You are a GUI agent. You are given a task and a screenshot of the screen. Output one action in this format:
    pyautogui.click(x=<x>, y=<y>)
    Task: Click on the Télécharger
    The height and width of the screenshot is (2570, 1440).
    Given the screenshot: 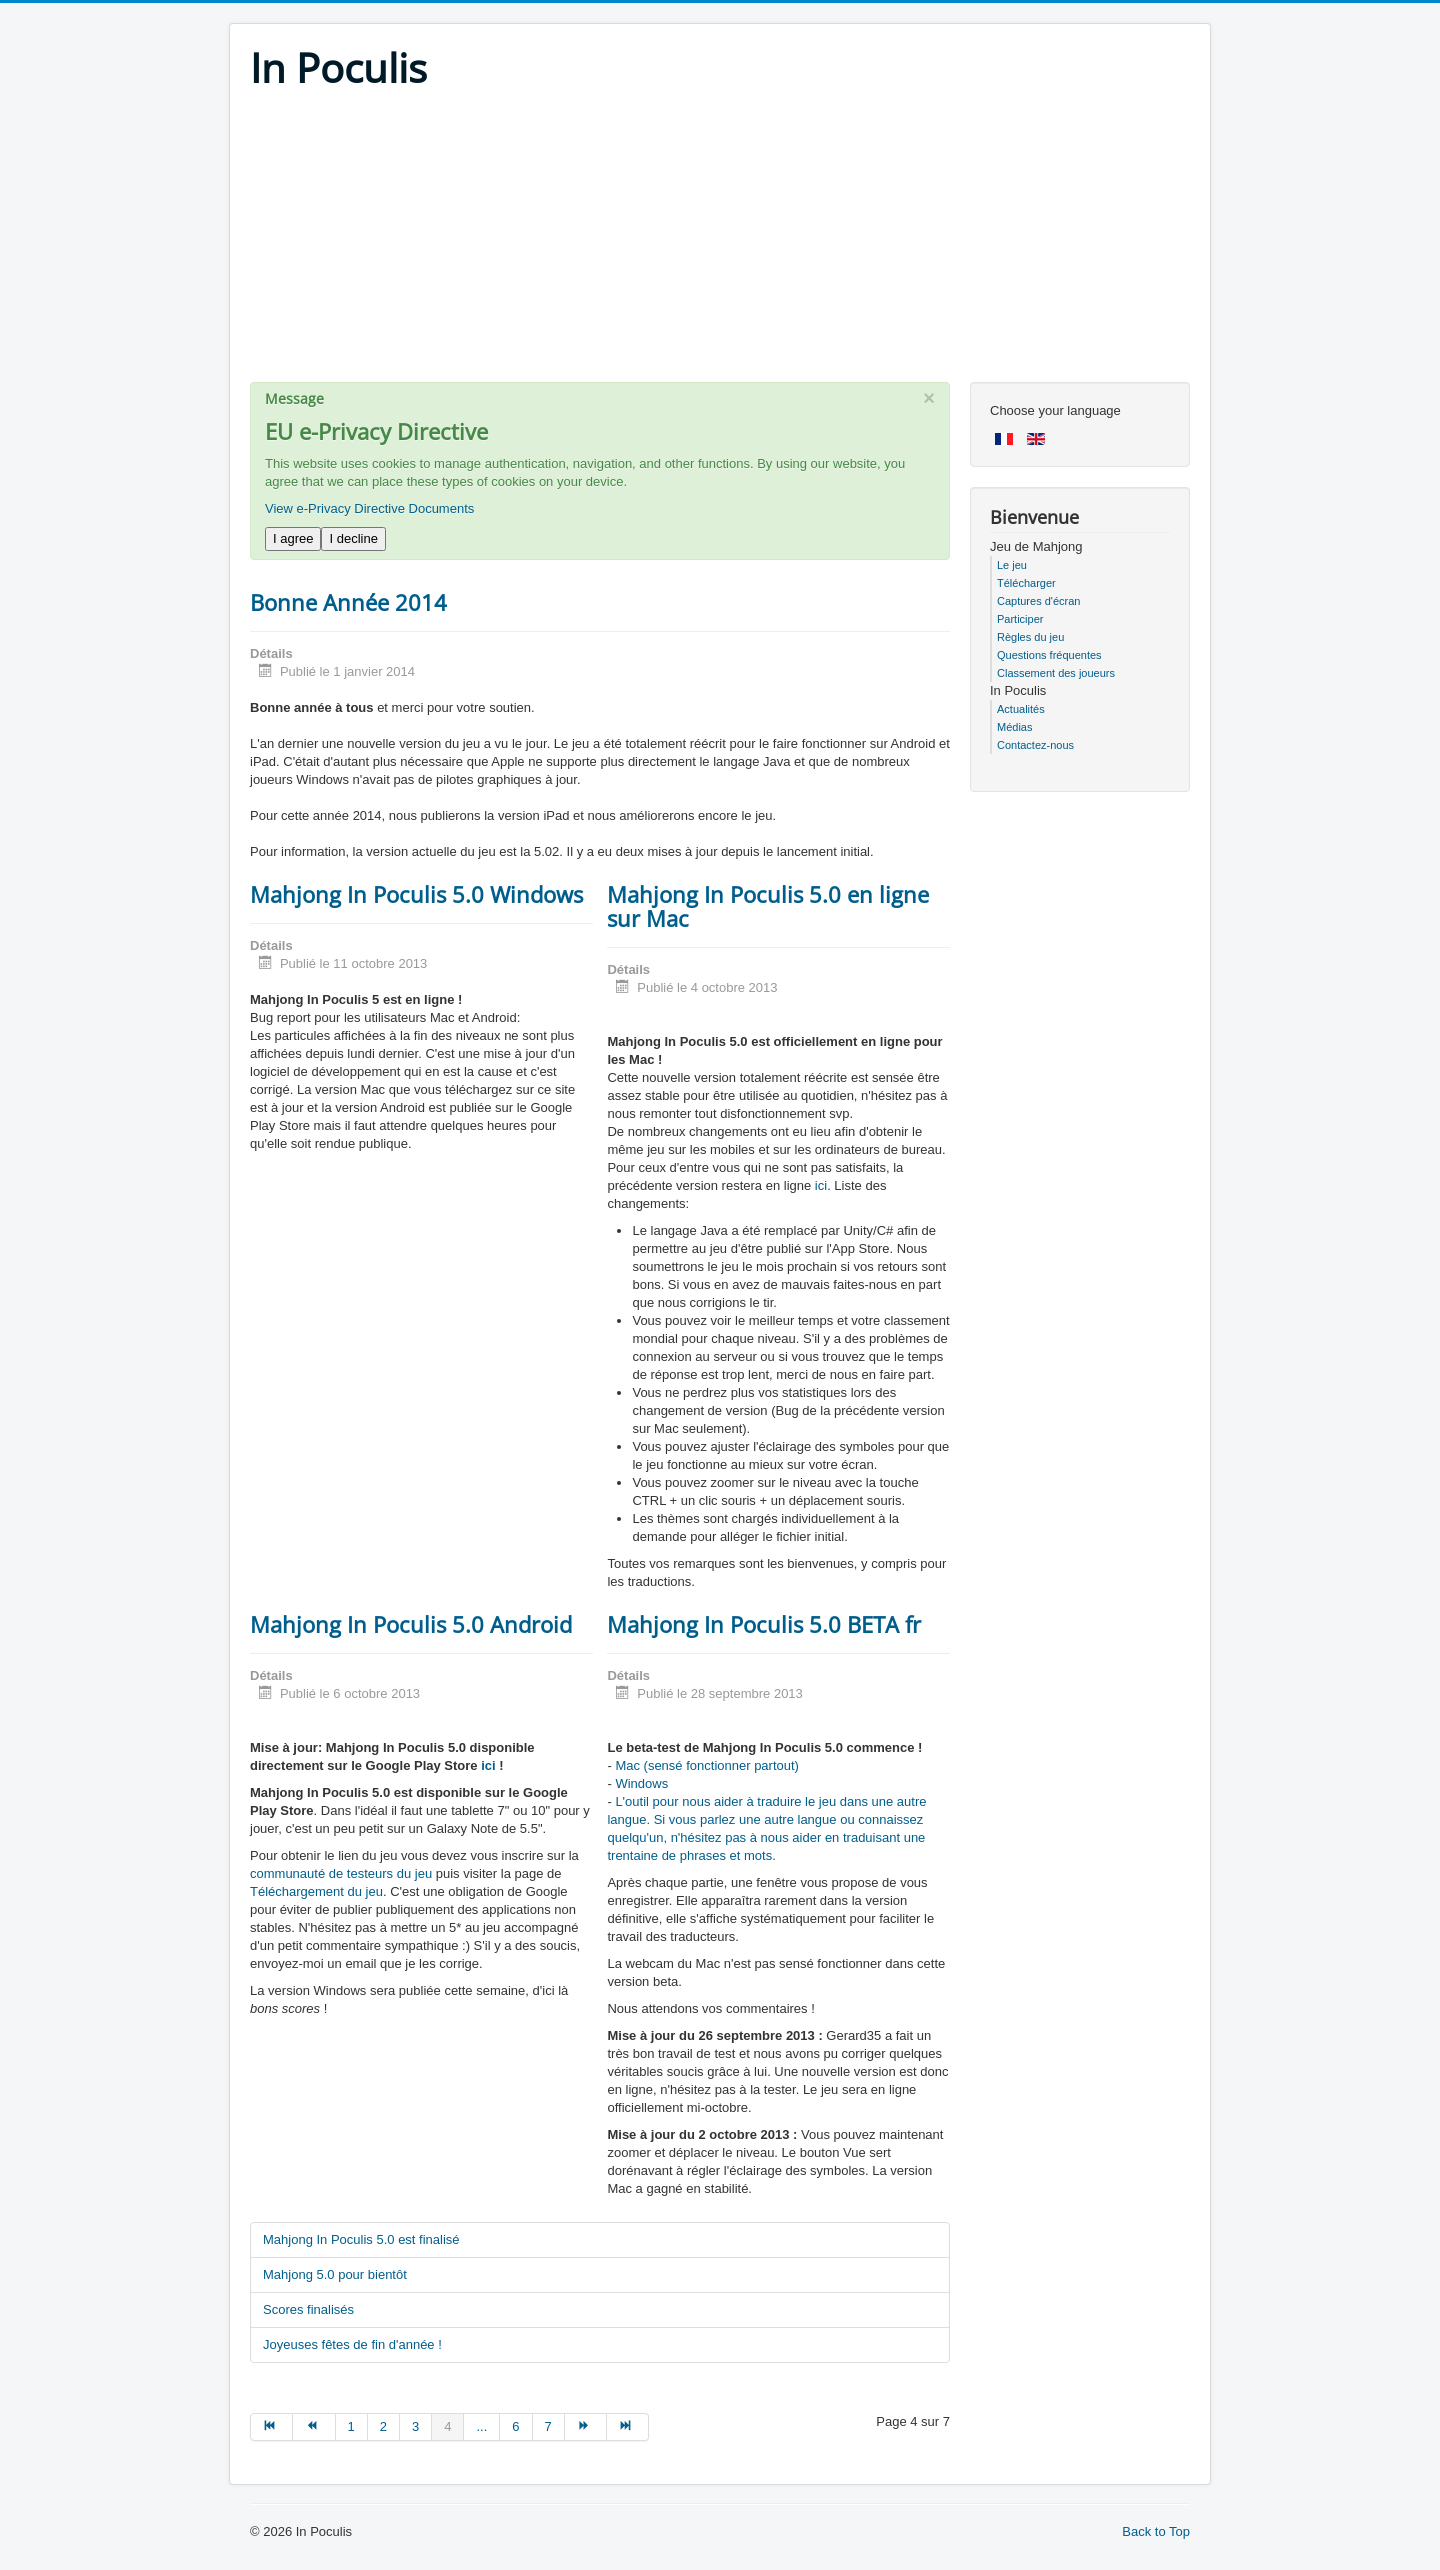 What is the action you would take?
    pyautogui.click(x=1026, y=583)
    